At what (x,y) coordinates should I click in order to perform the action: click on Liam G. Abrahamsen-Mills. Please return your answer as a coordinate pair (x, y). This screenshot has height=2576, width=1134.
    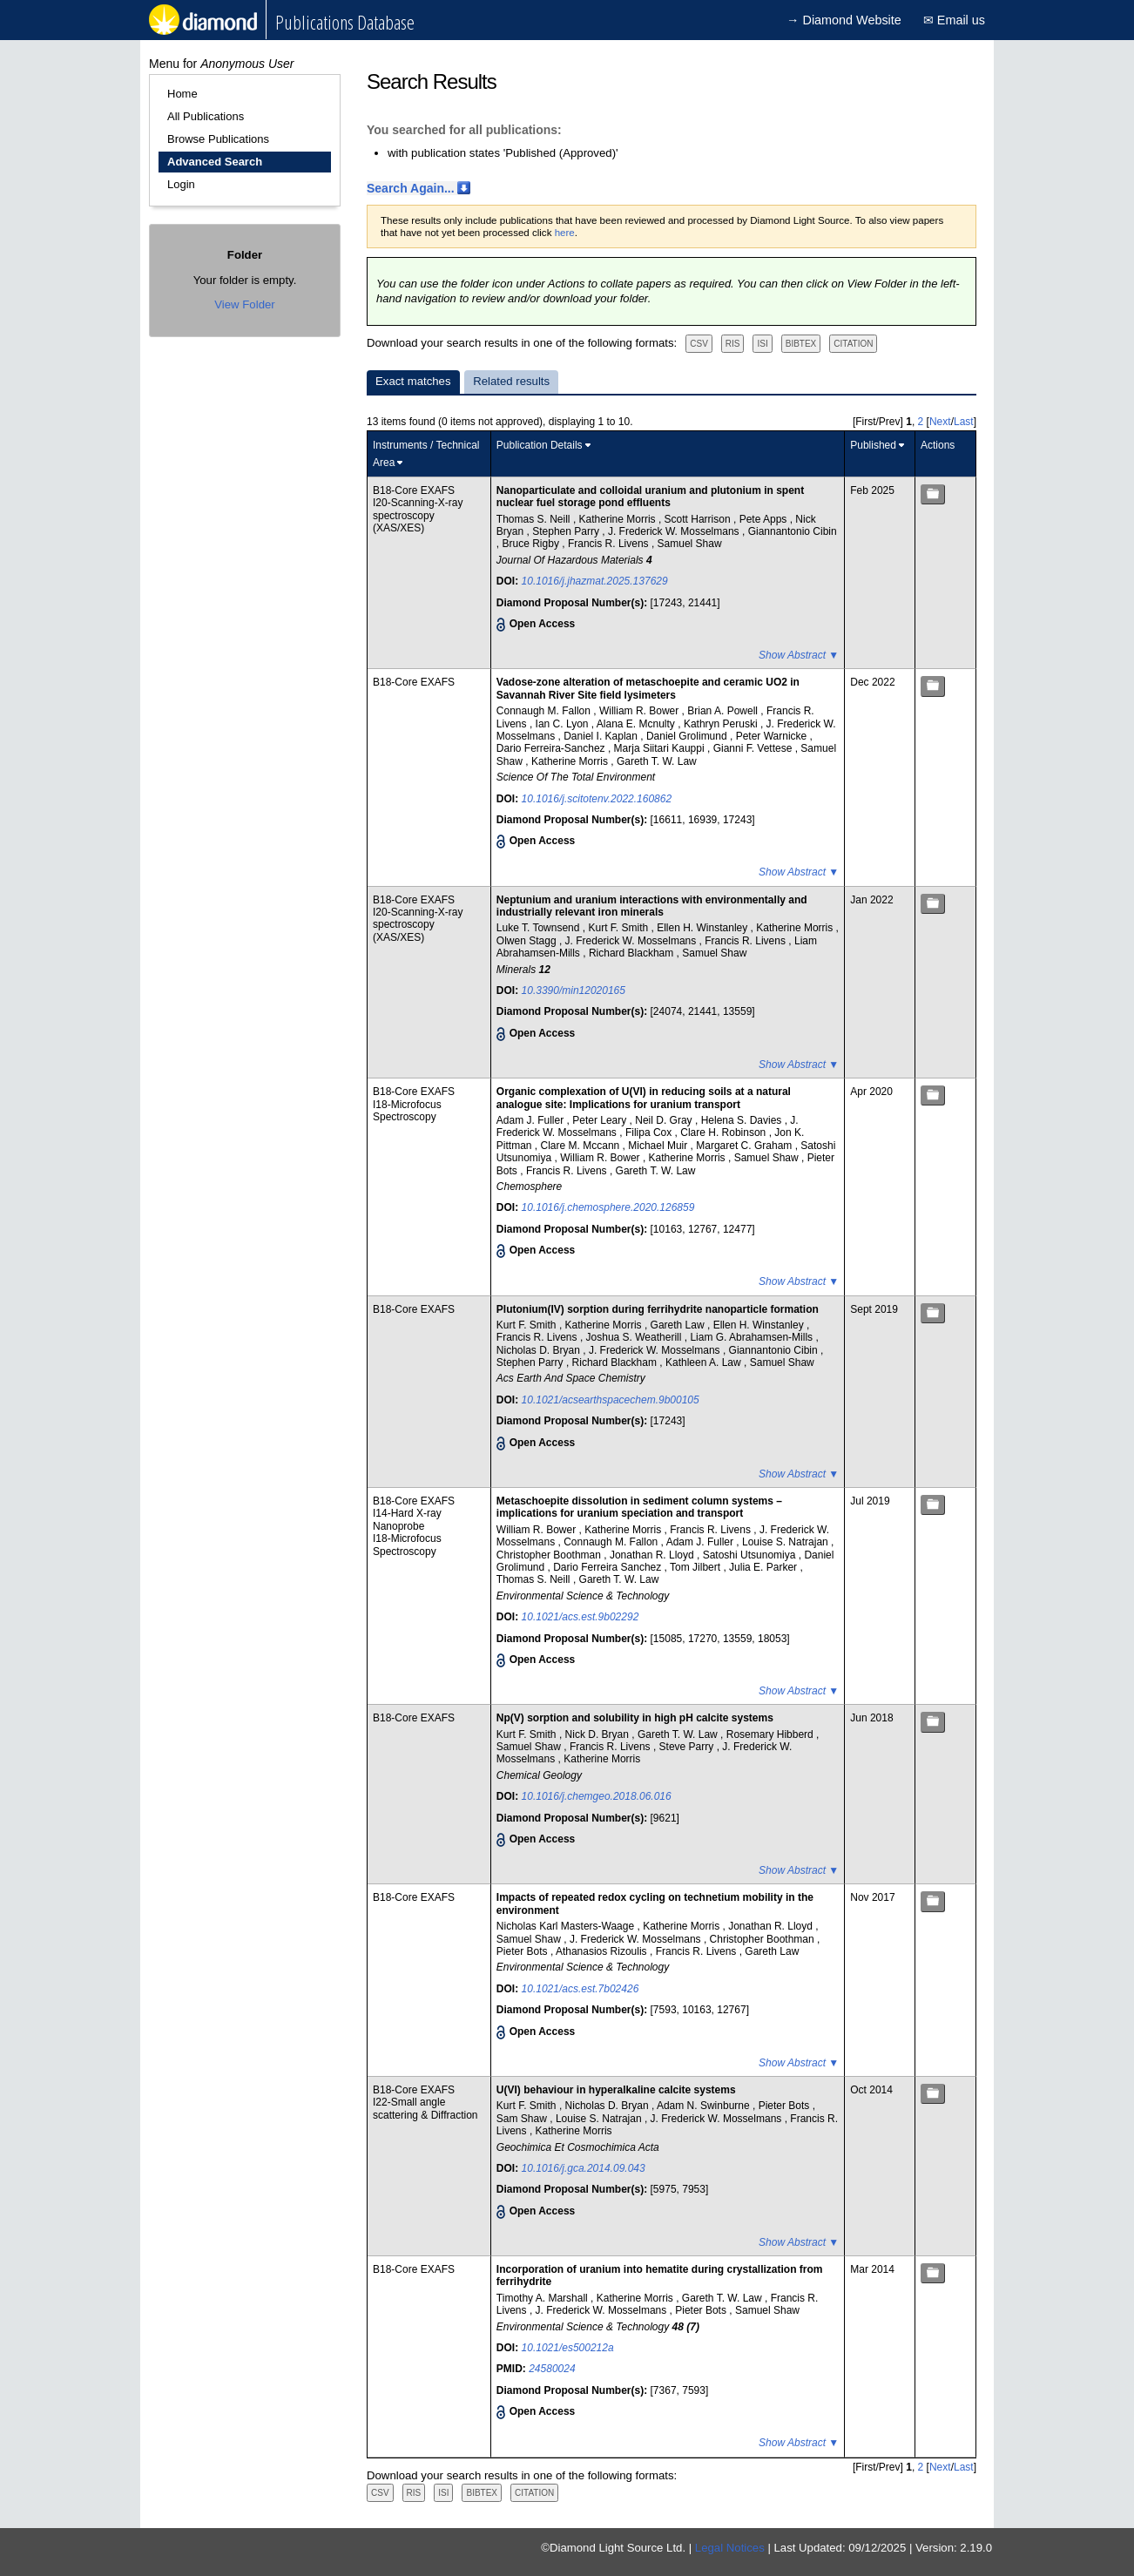
    Looking at the image, I should click on (752, 1337).